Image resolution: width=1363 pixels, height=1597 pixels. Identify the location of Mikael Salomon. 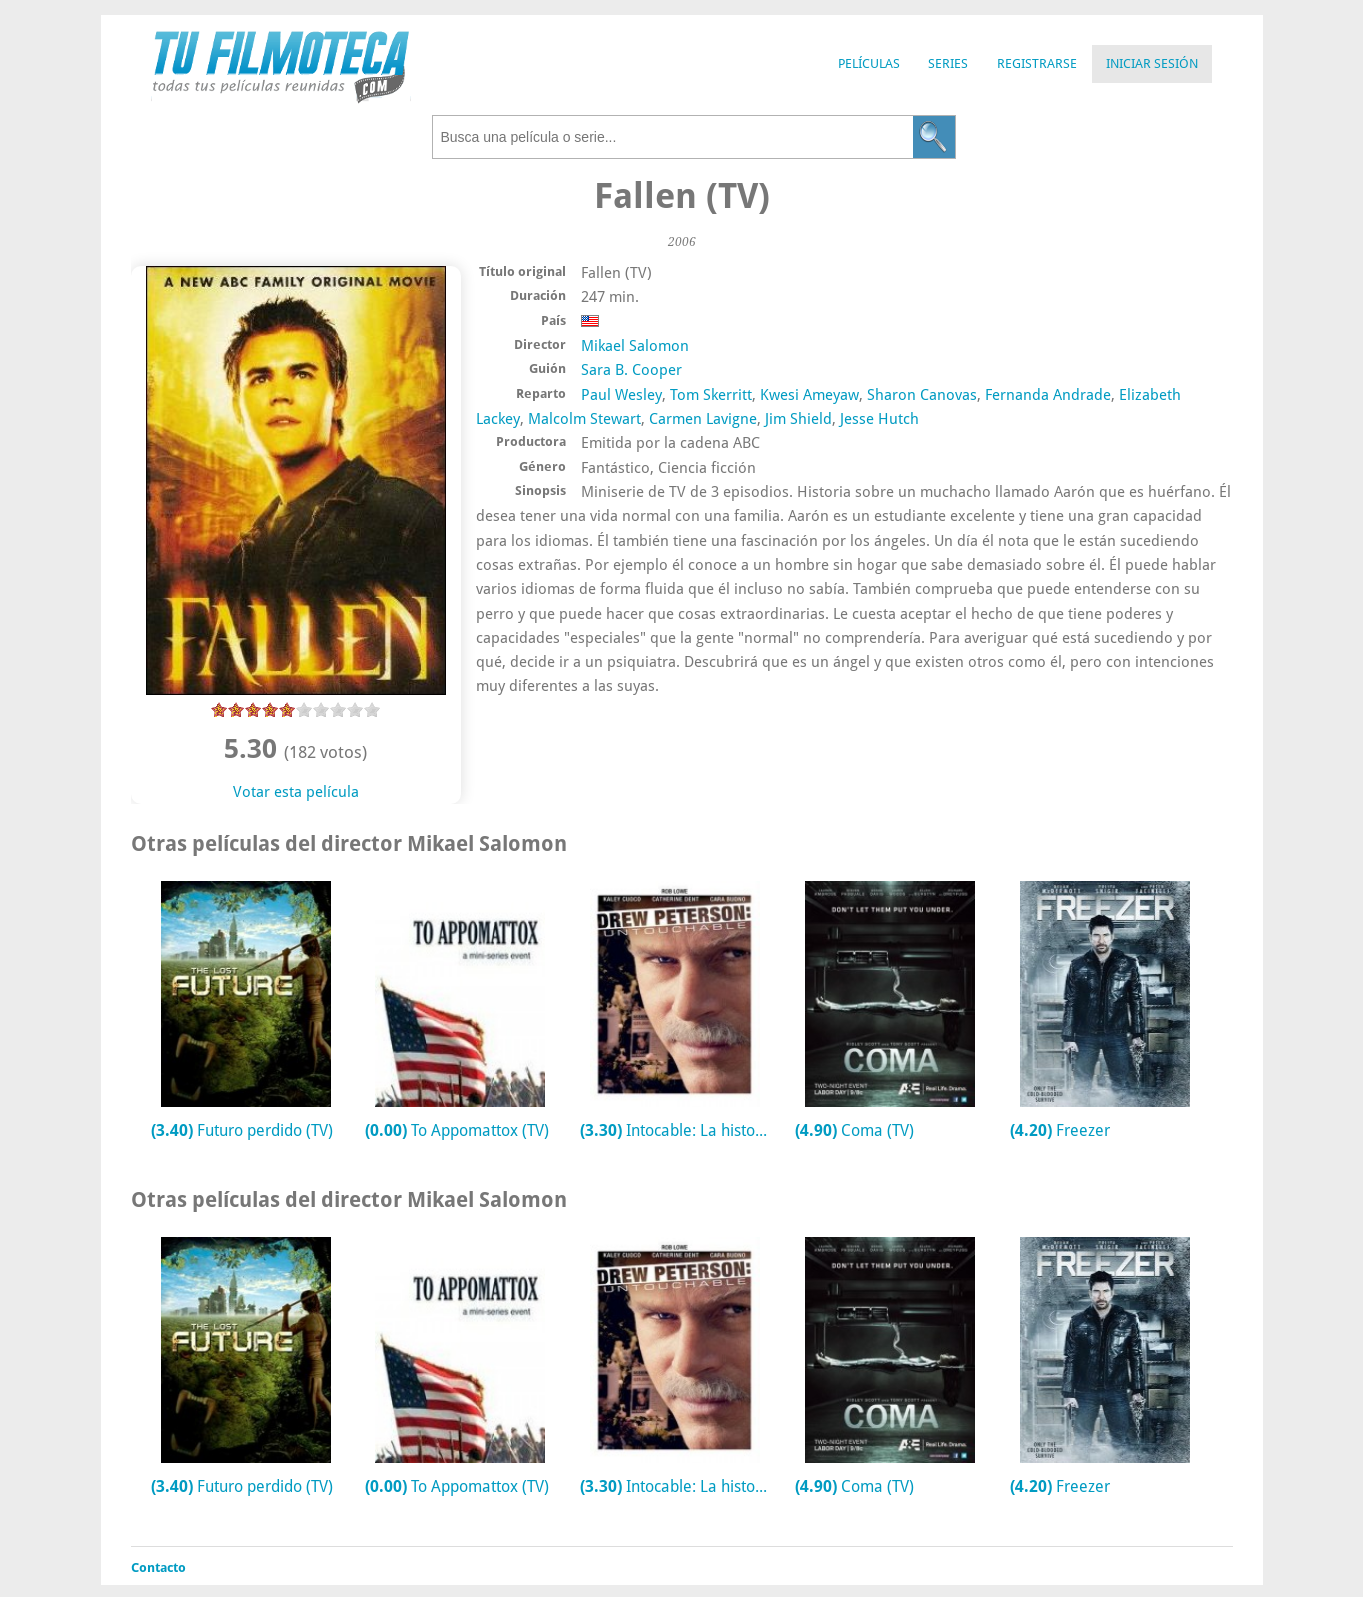
(635, 346).